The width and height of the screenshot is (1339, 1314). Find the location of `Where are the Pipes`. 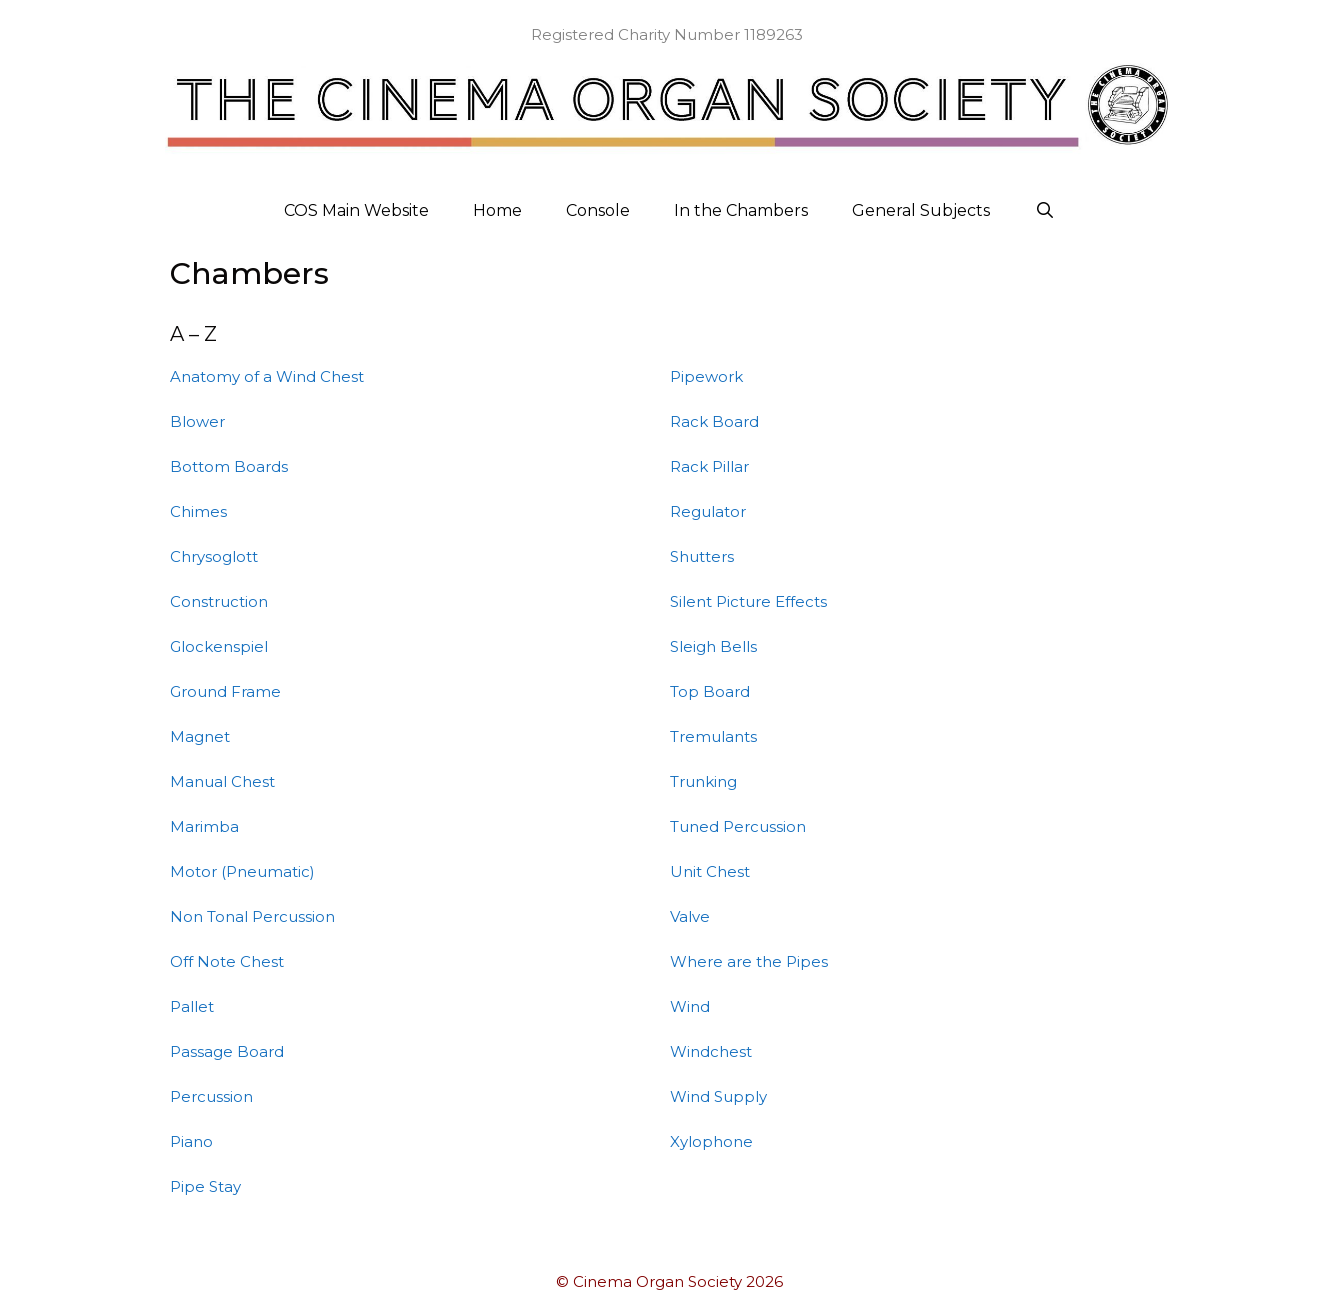

Where are the Pipes is located at coordinates (749, 961).